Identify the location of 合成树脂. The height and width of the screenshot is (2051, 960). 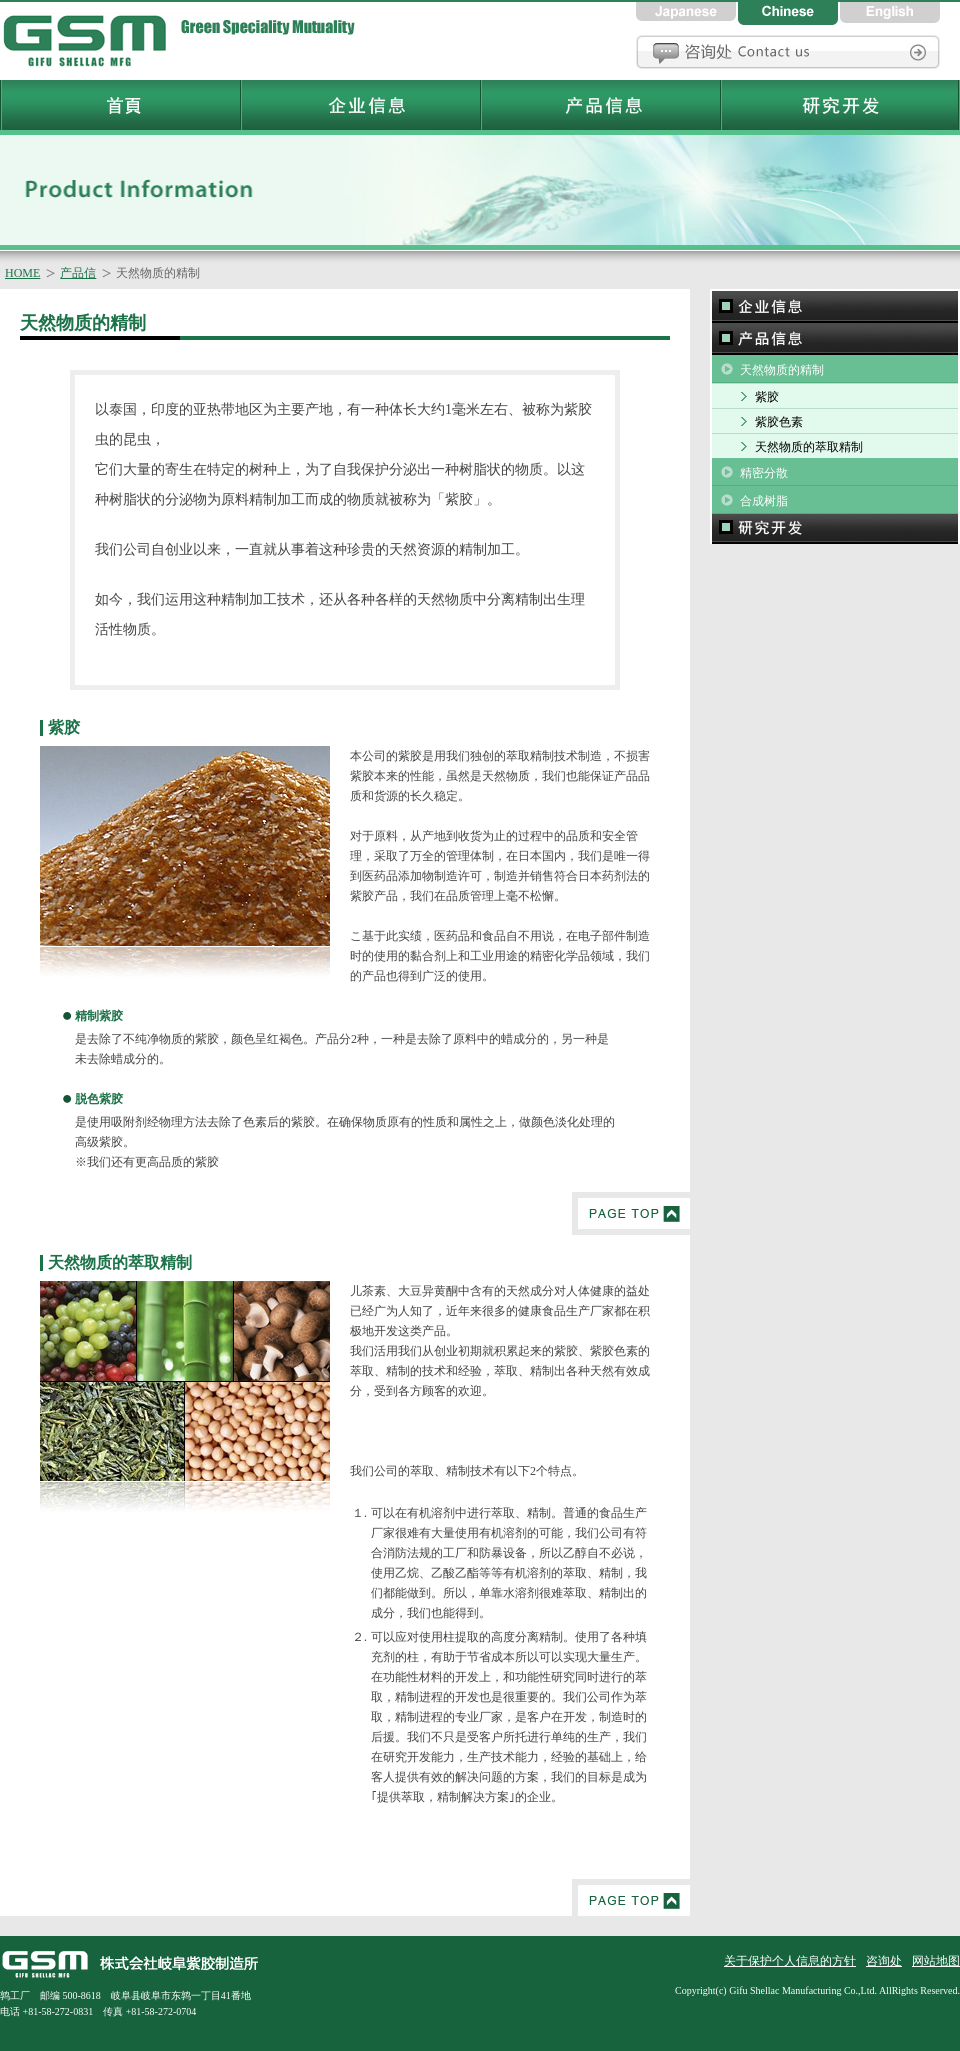
(764, 501).